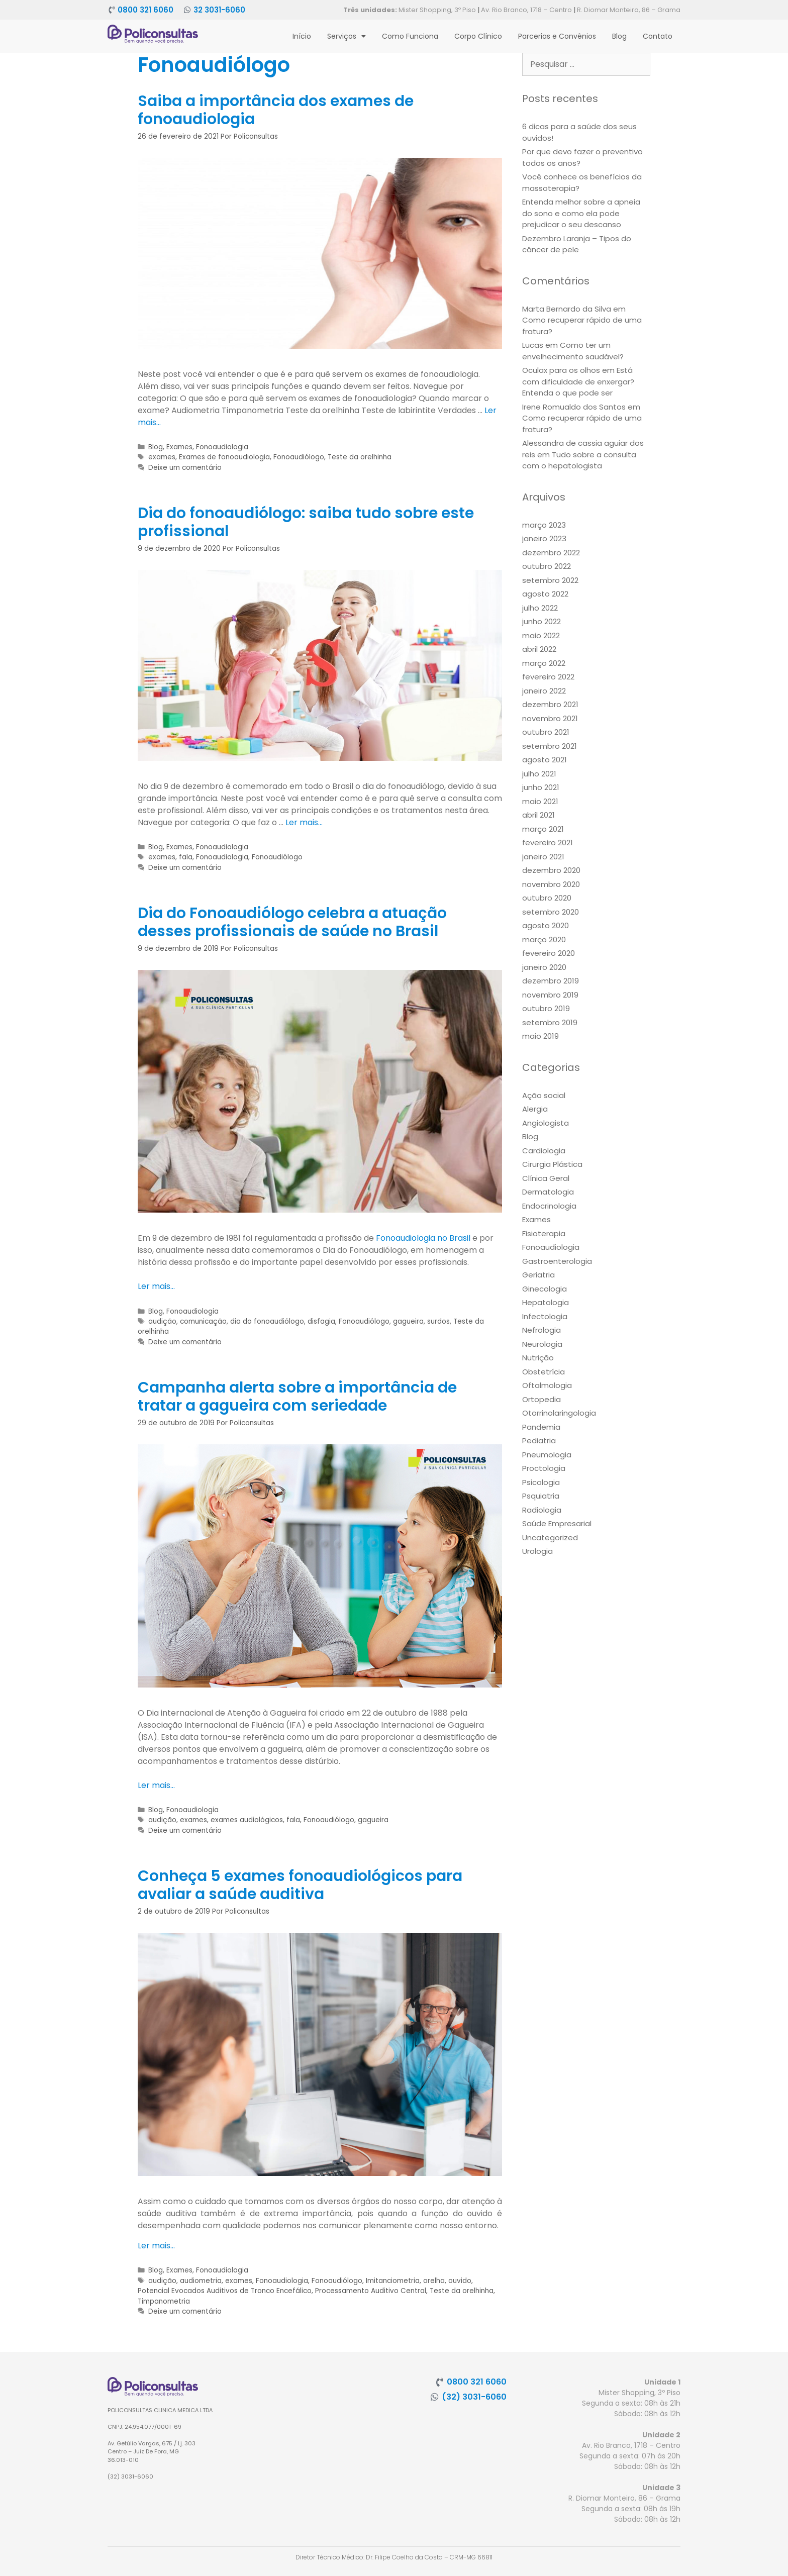  What do you see at coordinates (545, 732) in the screenshot?
I see `outubro 2021` at bounding box center [545, 732].